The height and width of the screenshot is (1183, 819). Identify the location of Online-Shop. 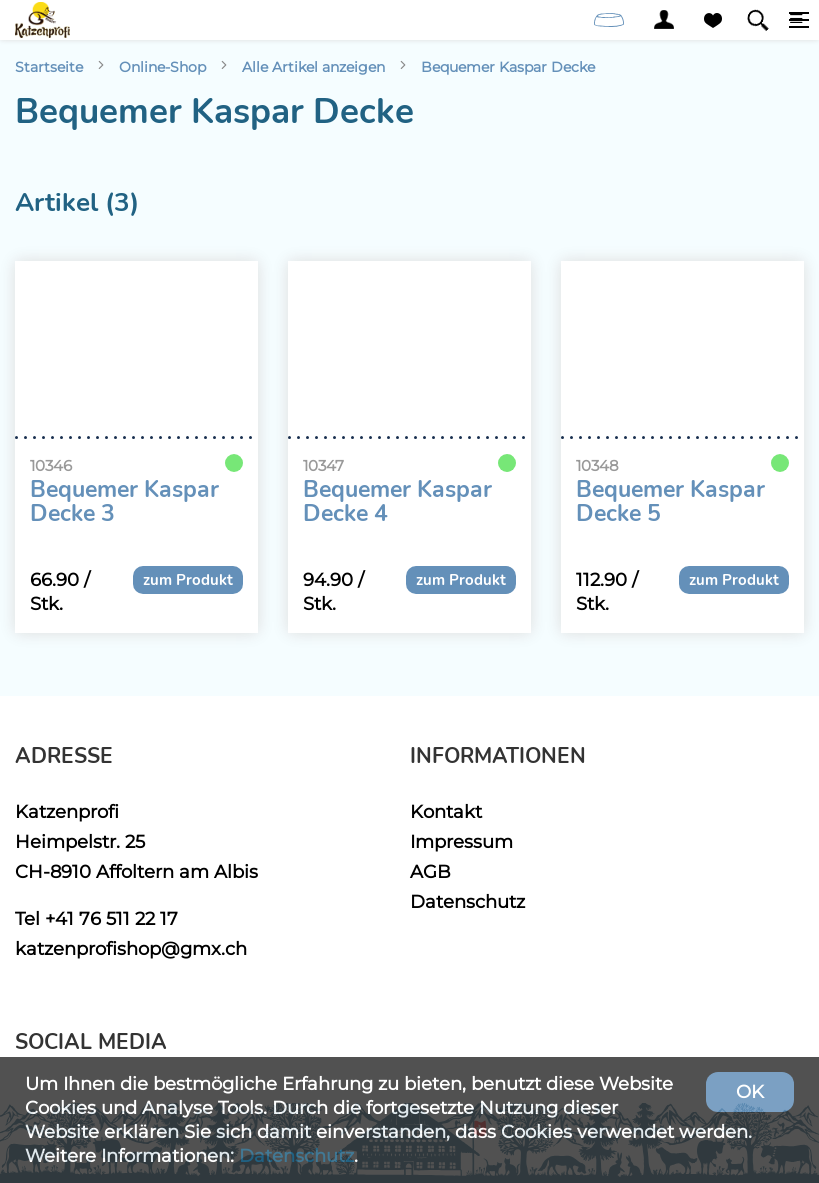
(162, 67).